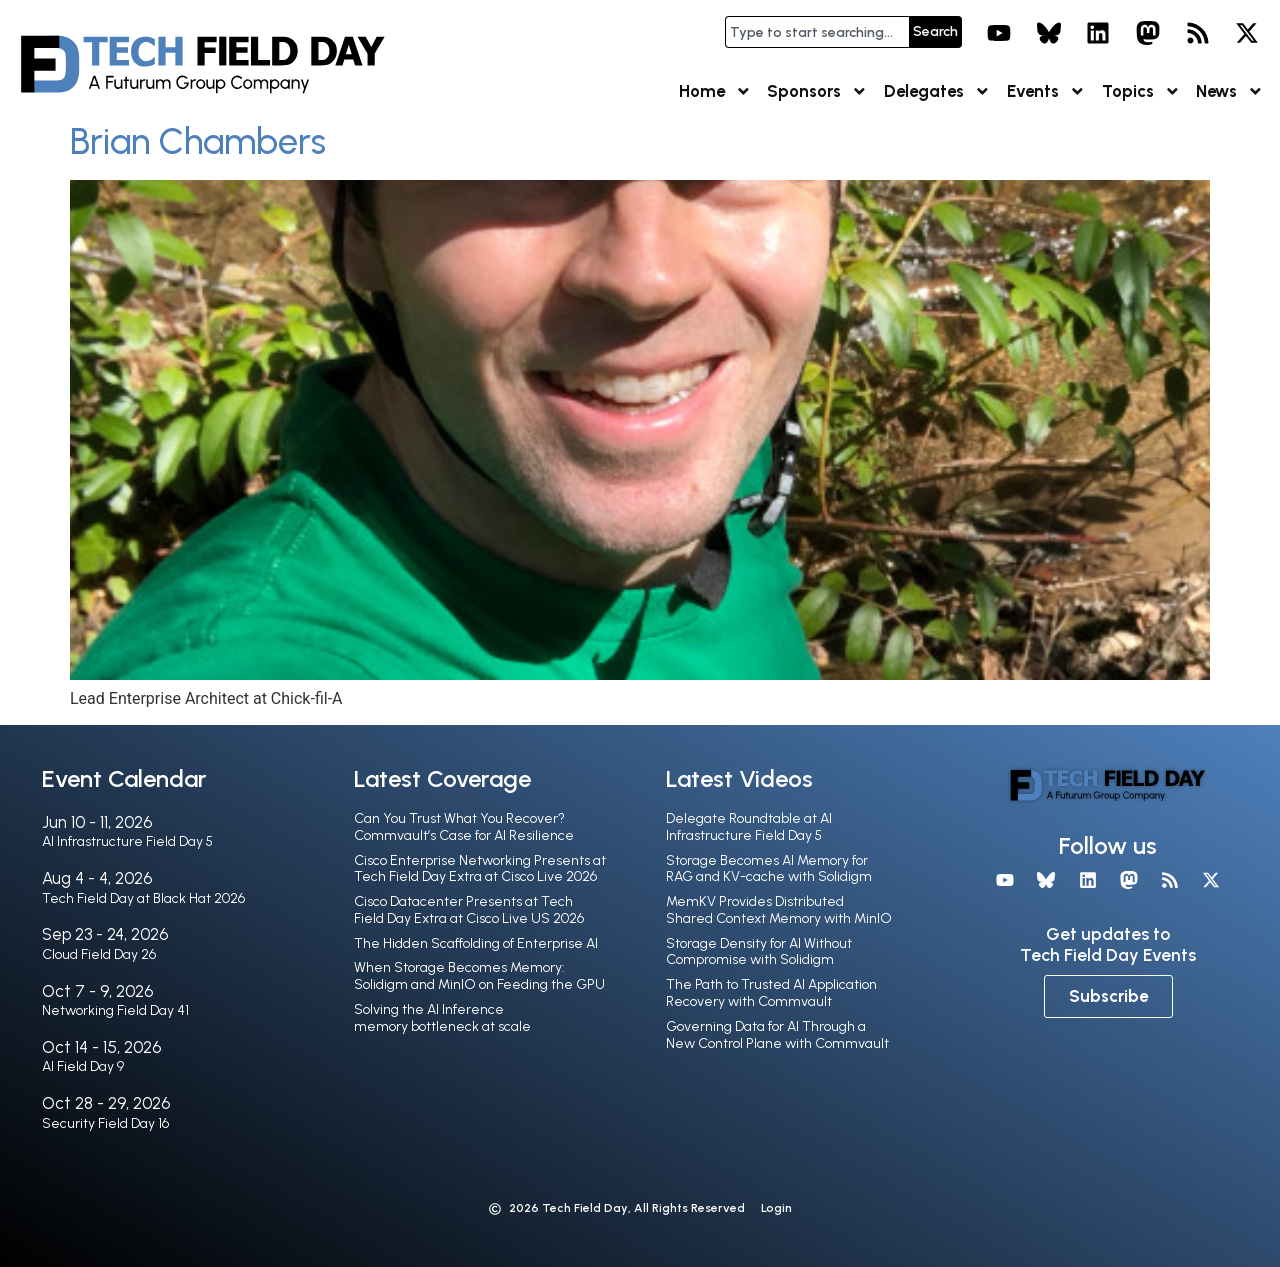 The width and height of the screenshot is (1280, 1267). Describe the element at coordinates (105, 1123) in the screenshot. I see `Security Field Day 16` at that location.